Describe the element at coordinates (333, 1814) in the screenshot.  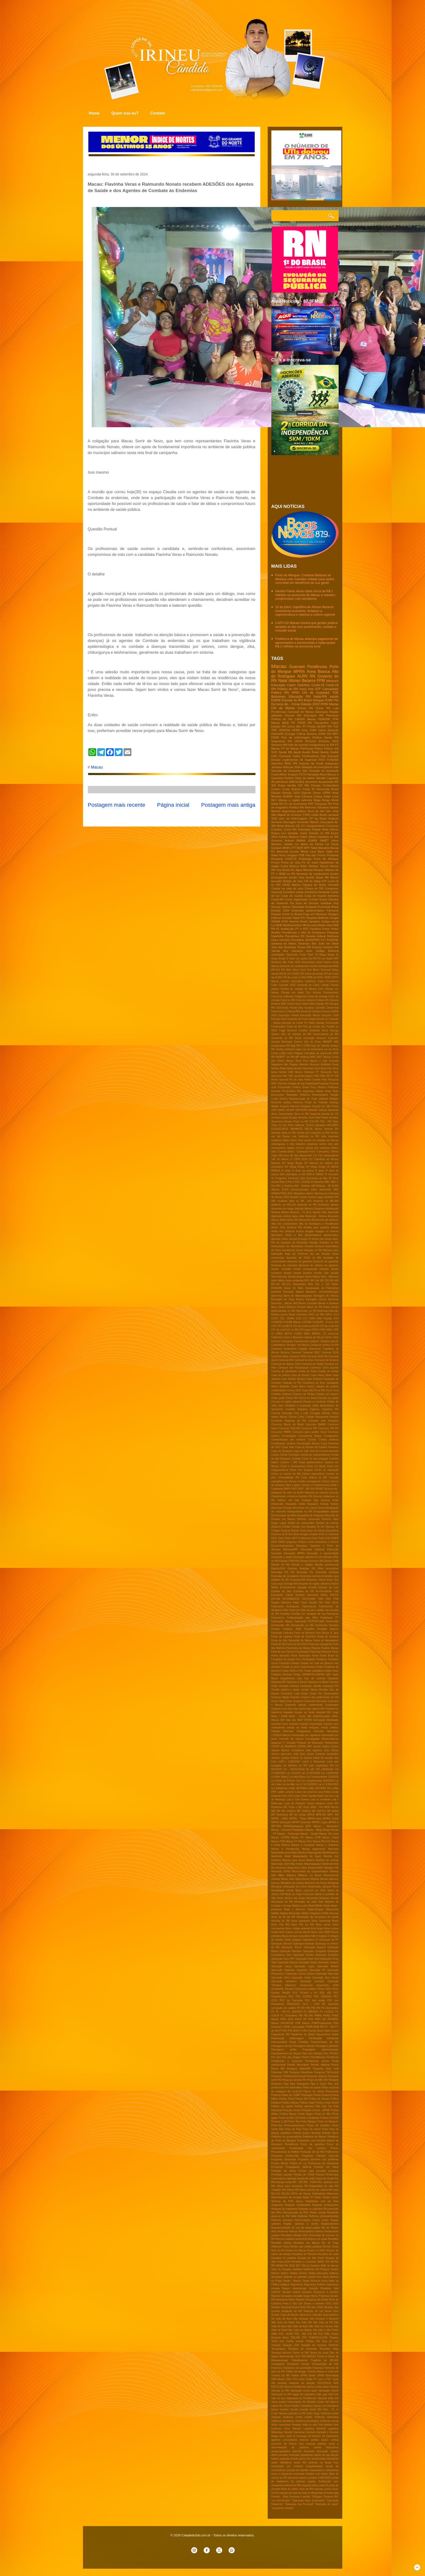
I see `MPF- RN` at that location.